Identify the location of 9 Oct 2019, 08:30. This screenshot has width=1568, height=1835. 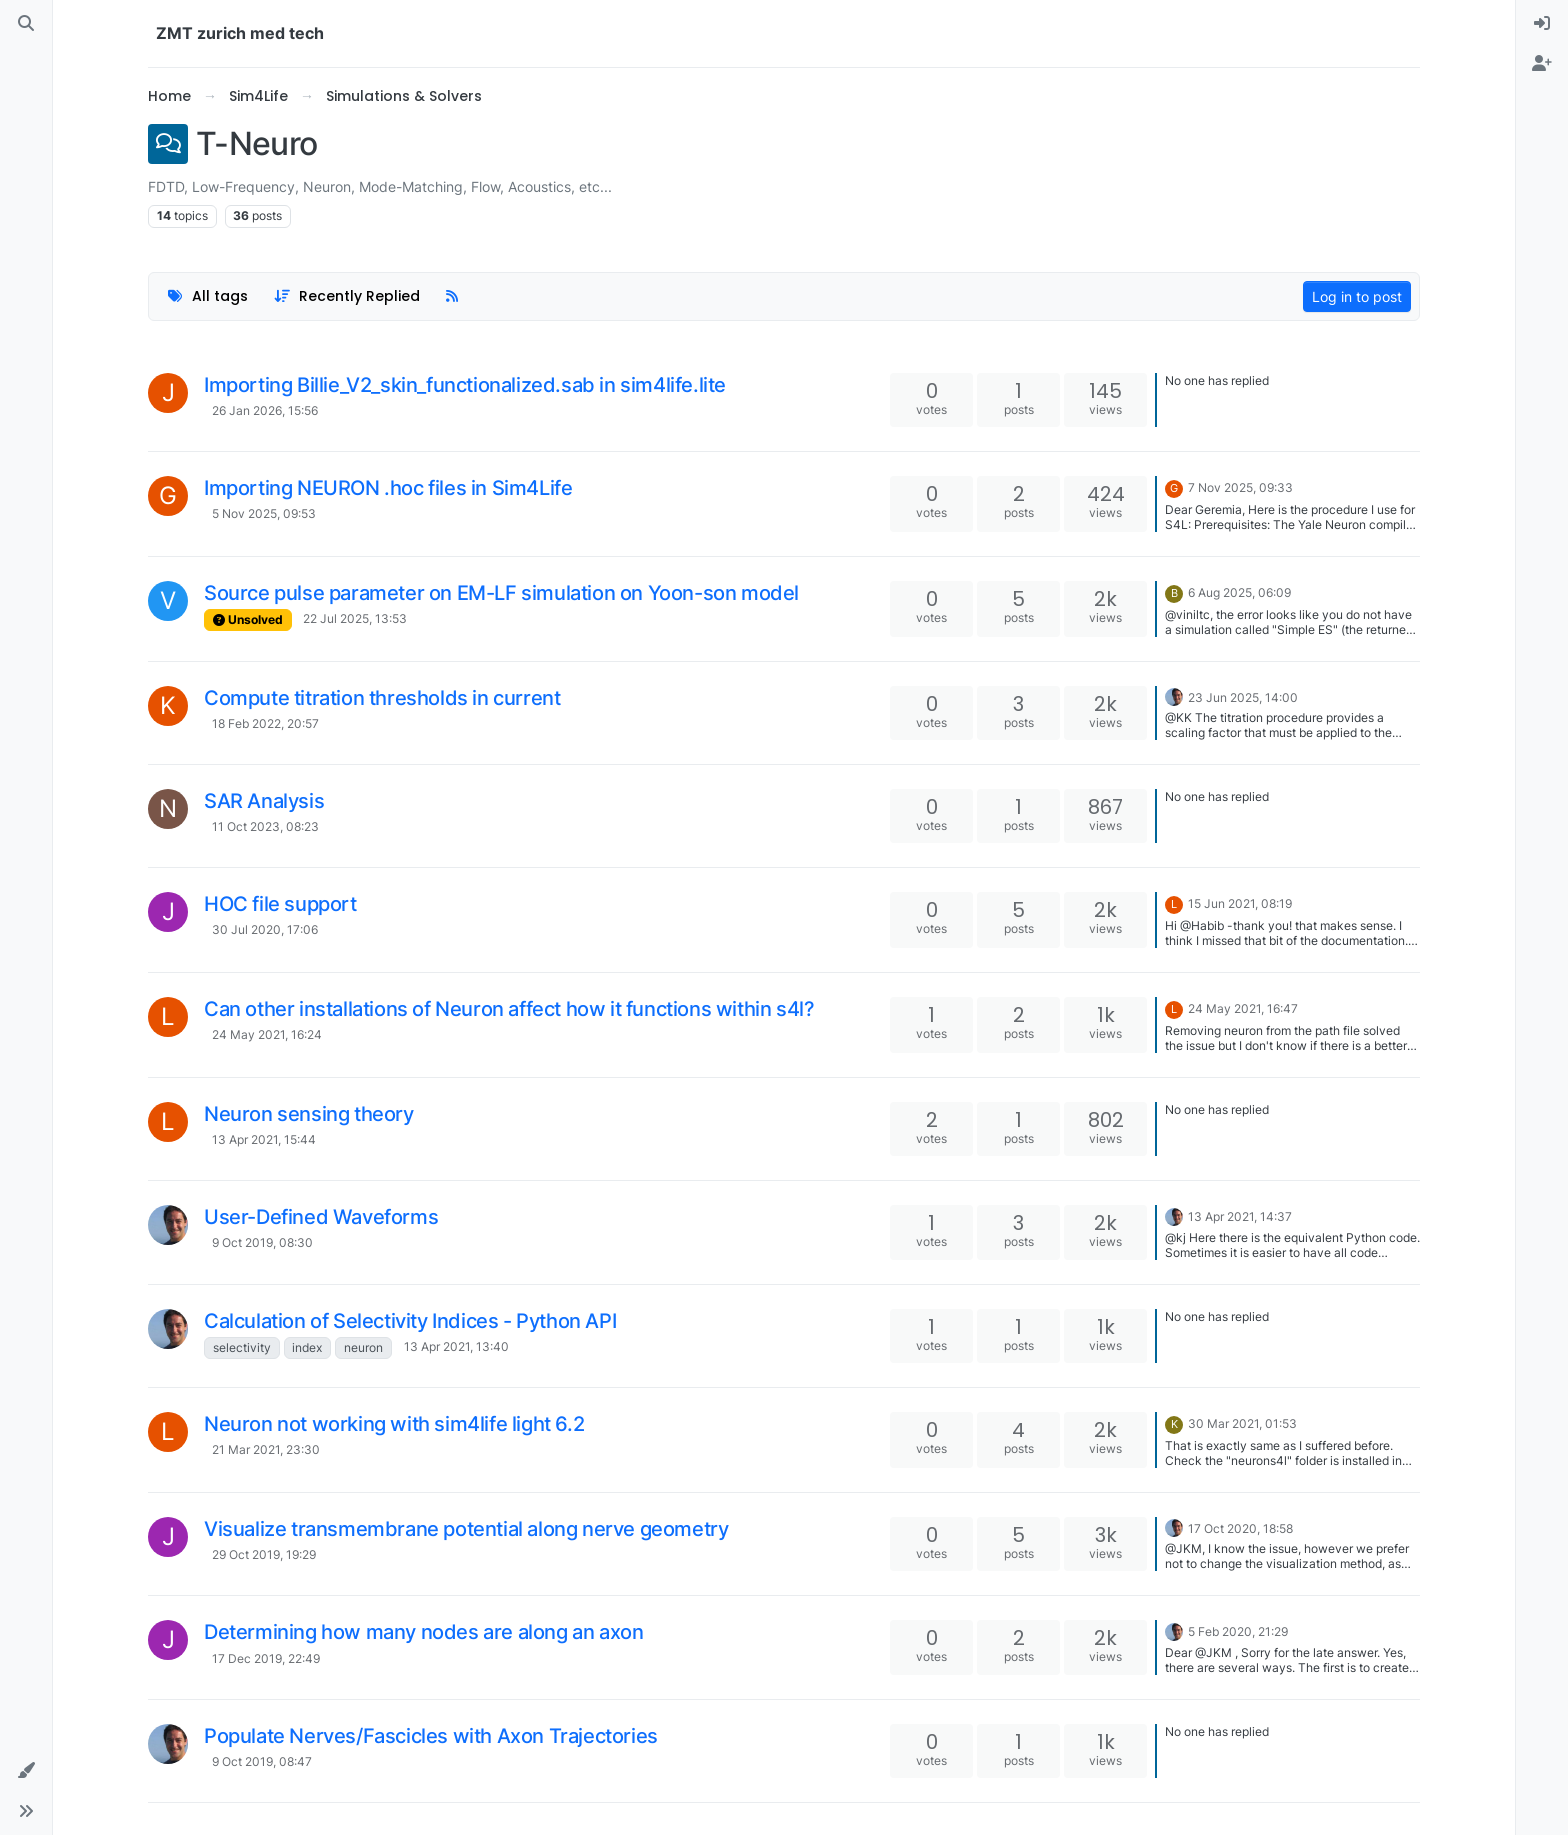
(262, 1242).